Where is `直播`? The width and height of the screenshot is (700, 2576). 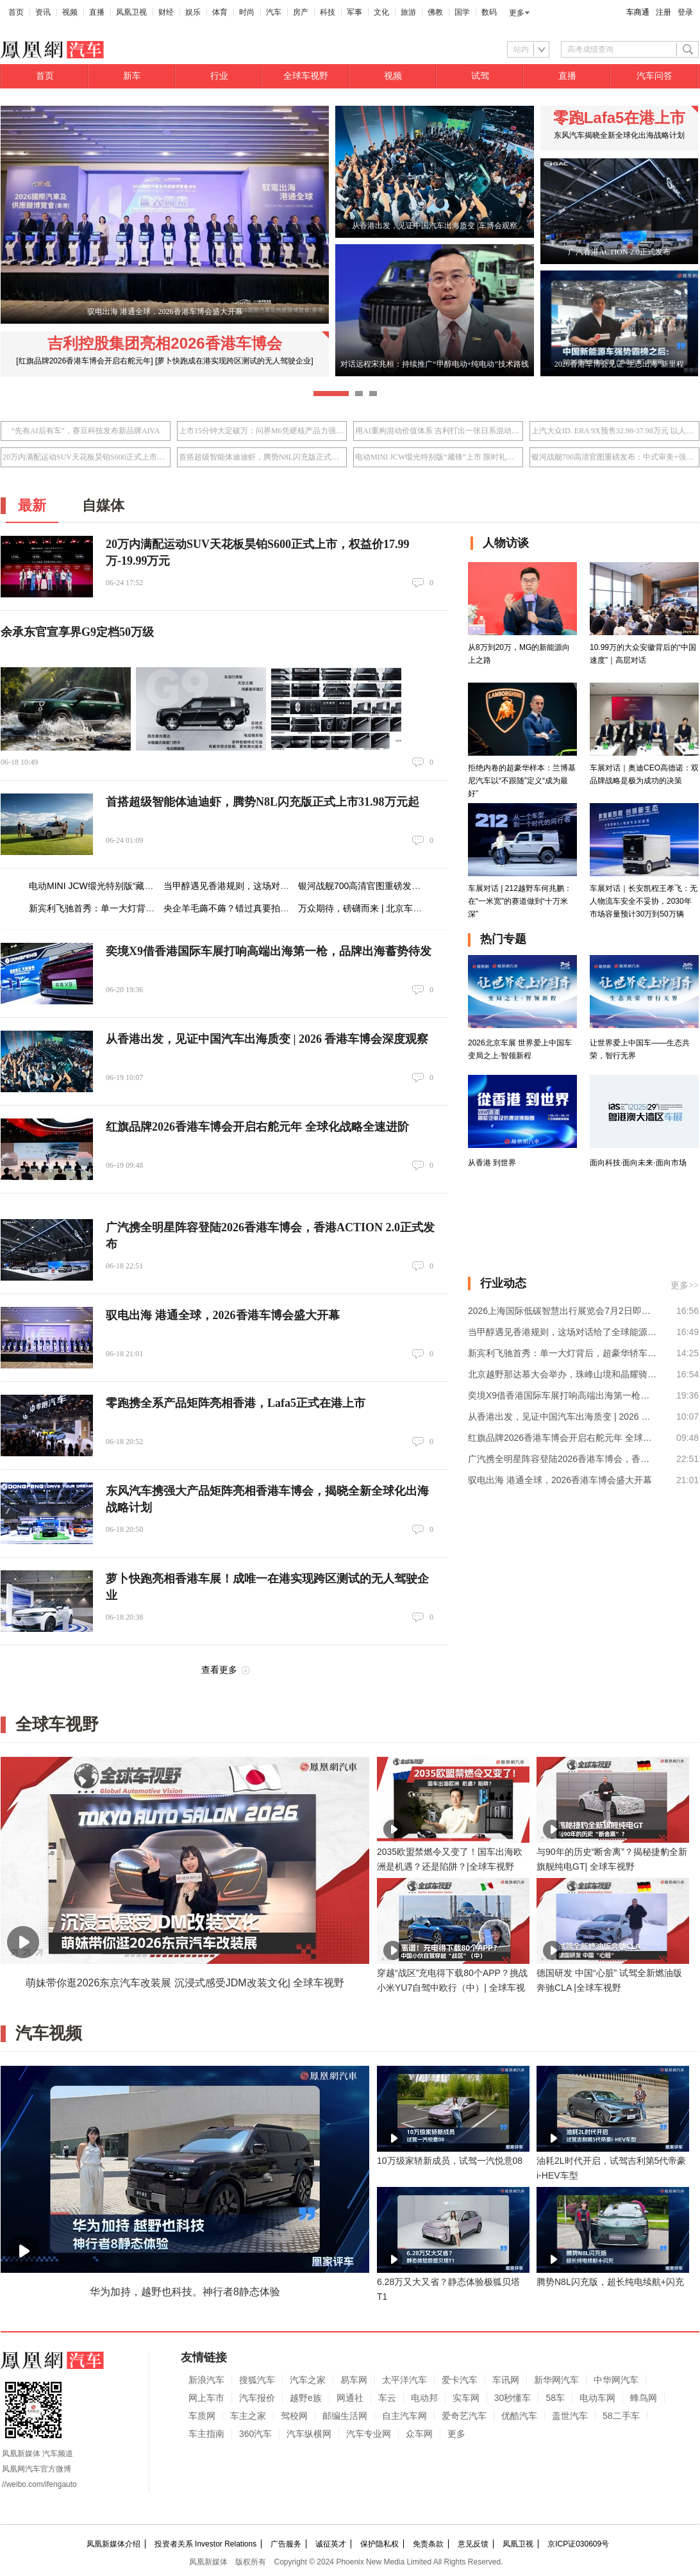
直播 is located at coordinates (96, 12).